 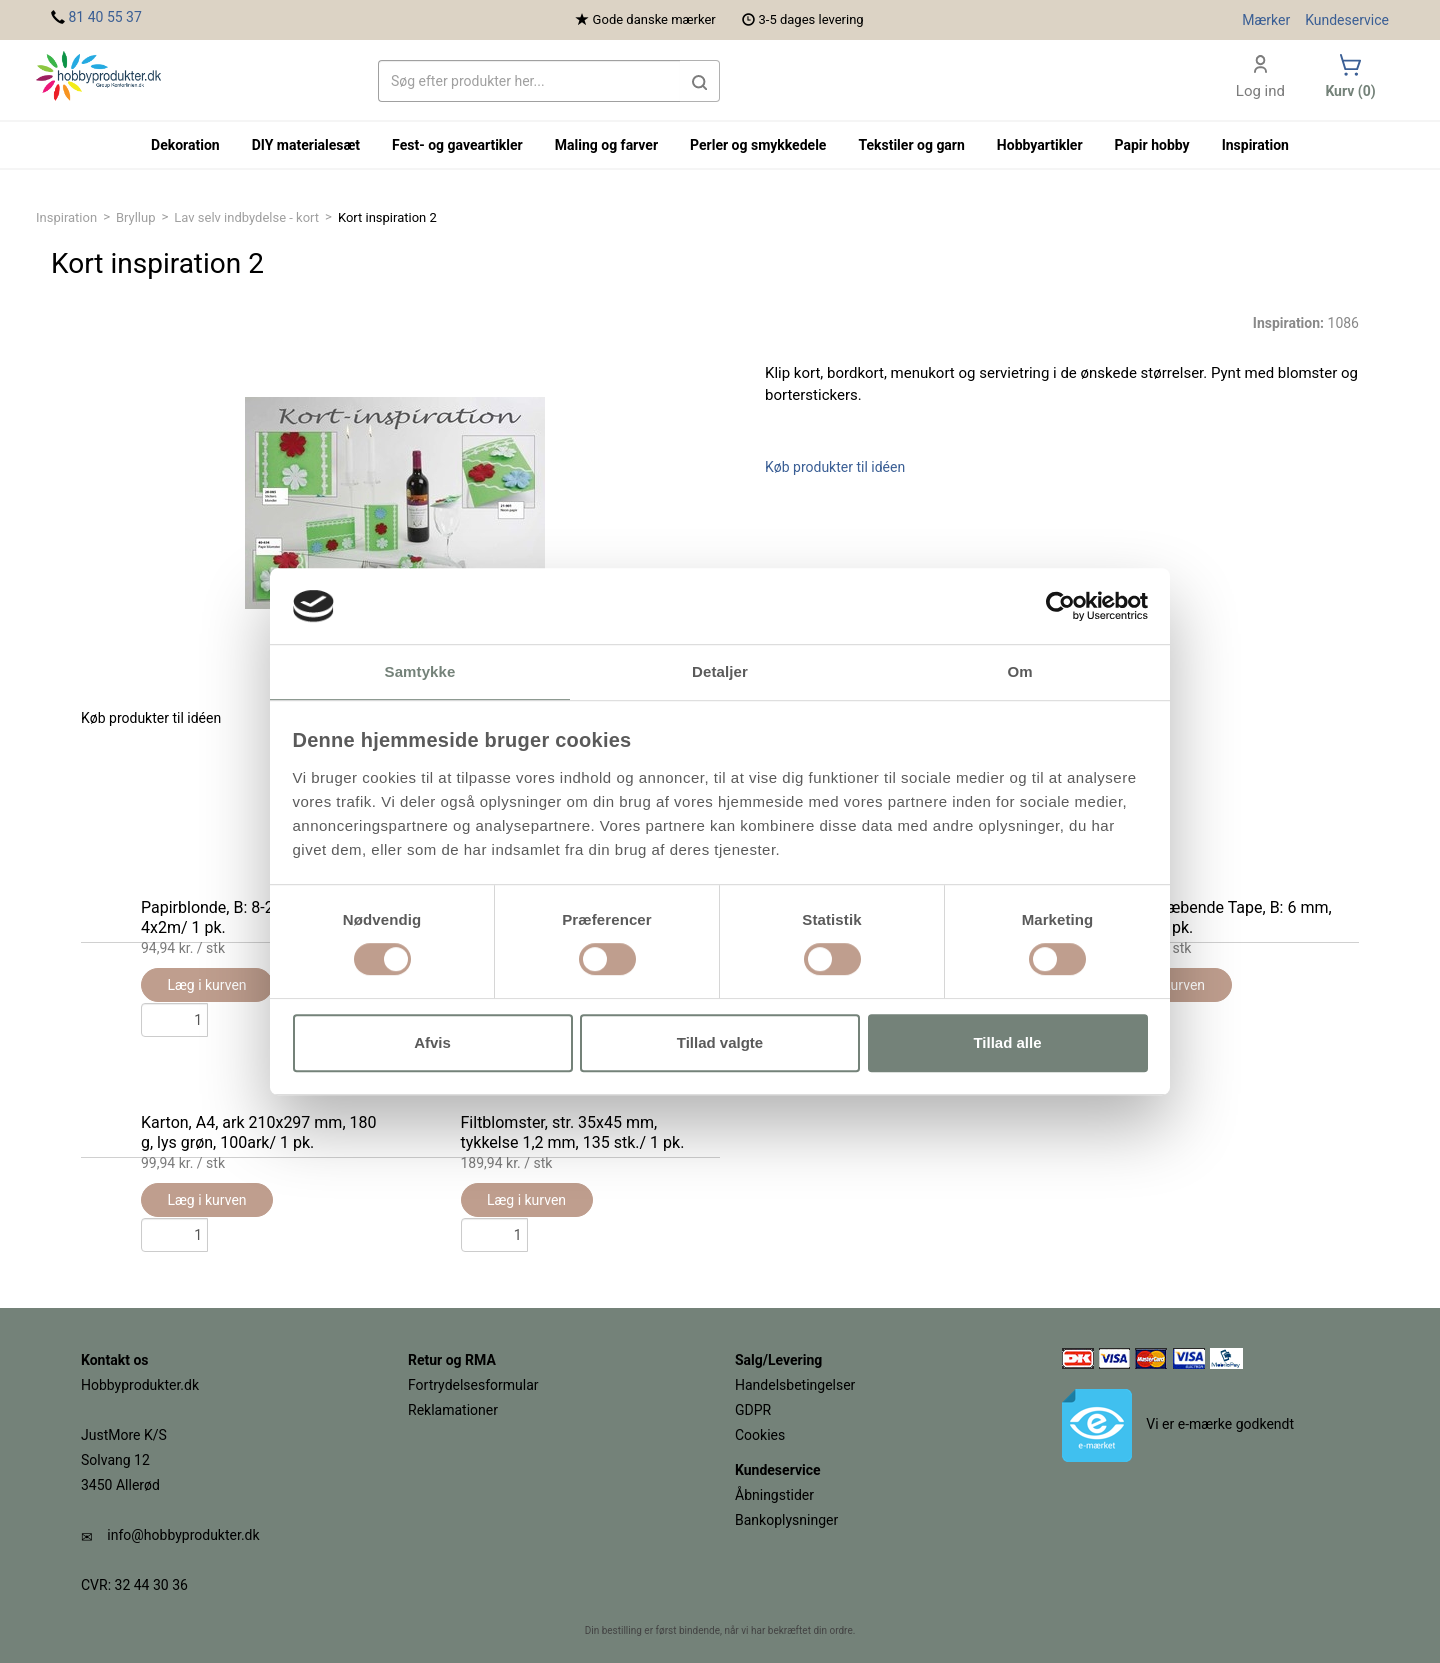 I want to click on Samtykke [tab], so click(x=420, y=672).